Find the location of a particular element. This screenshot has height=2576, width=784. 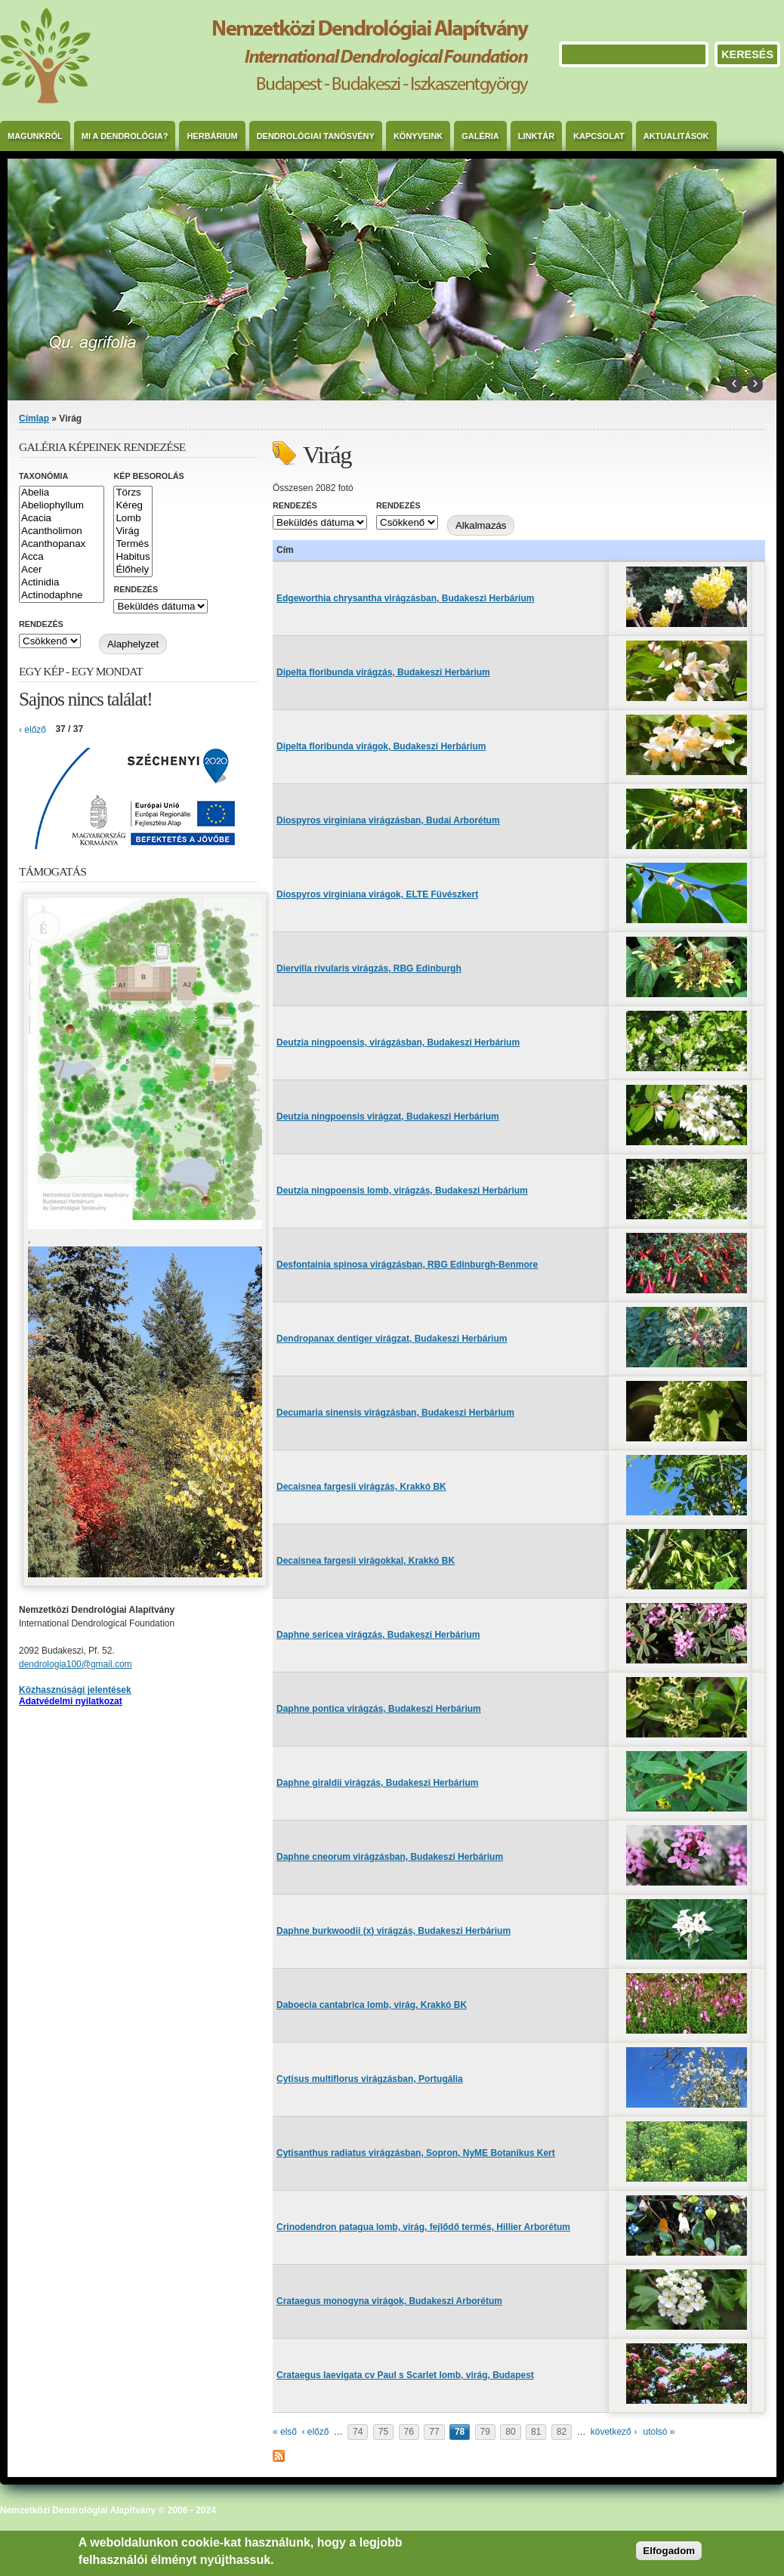

Acca is located at coordinates (61, 557).